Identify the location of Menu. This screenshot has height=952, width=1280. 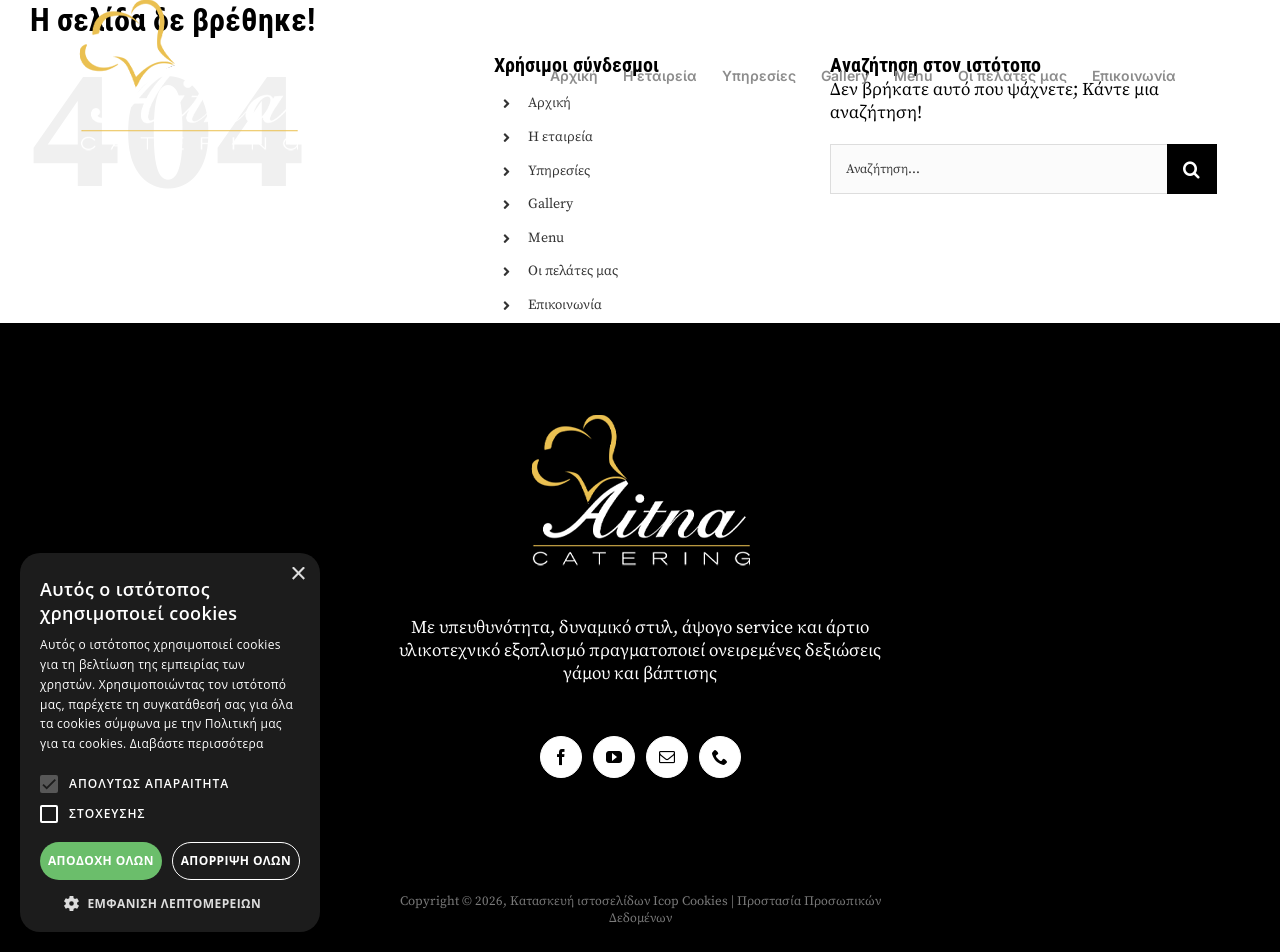
(546, 238).